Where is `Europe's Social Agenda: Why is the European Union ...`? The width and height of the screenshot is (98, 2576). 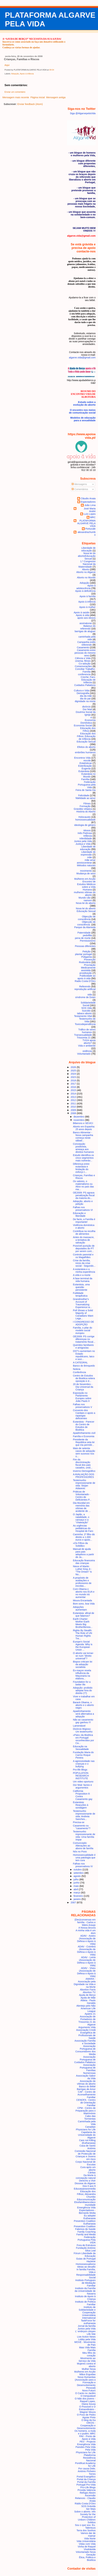 Europe's Social Agenda: Why is the European Union ... is located at coordinates (82, 1645).